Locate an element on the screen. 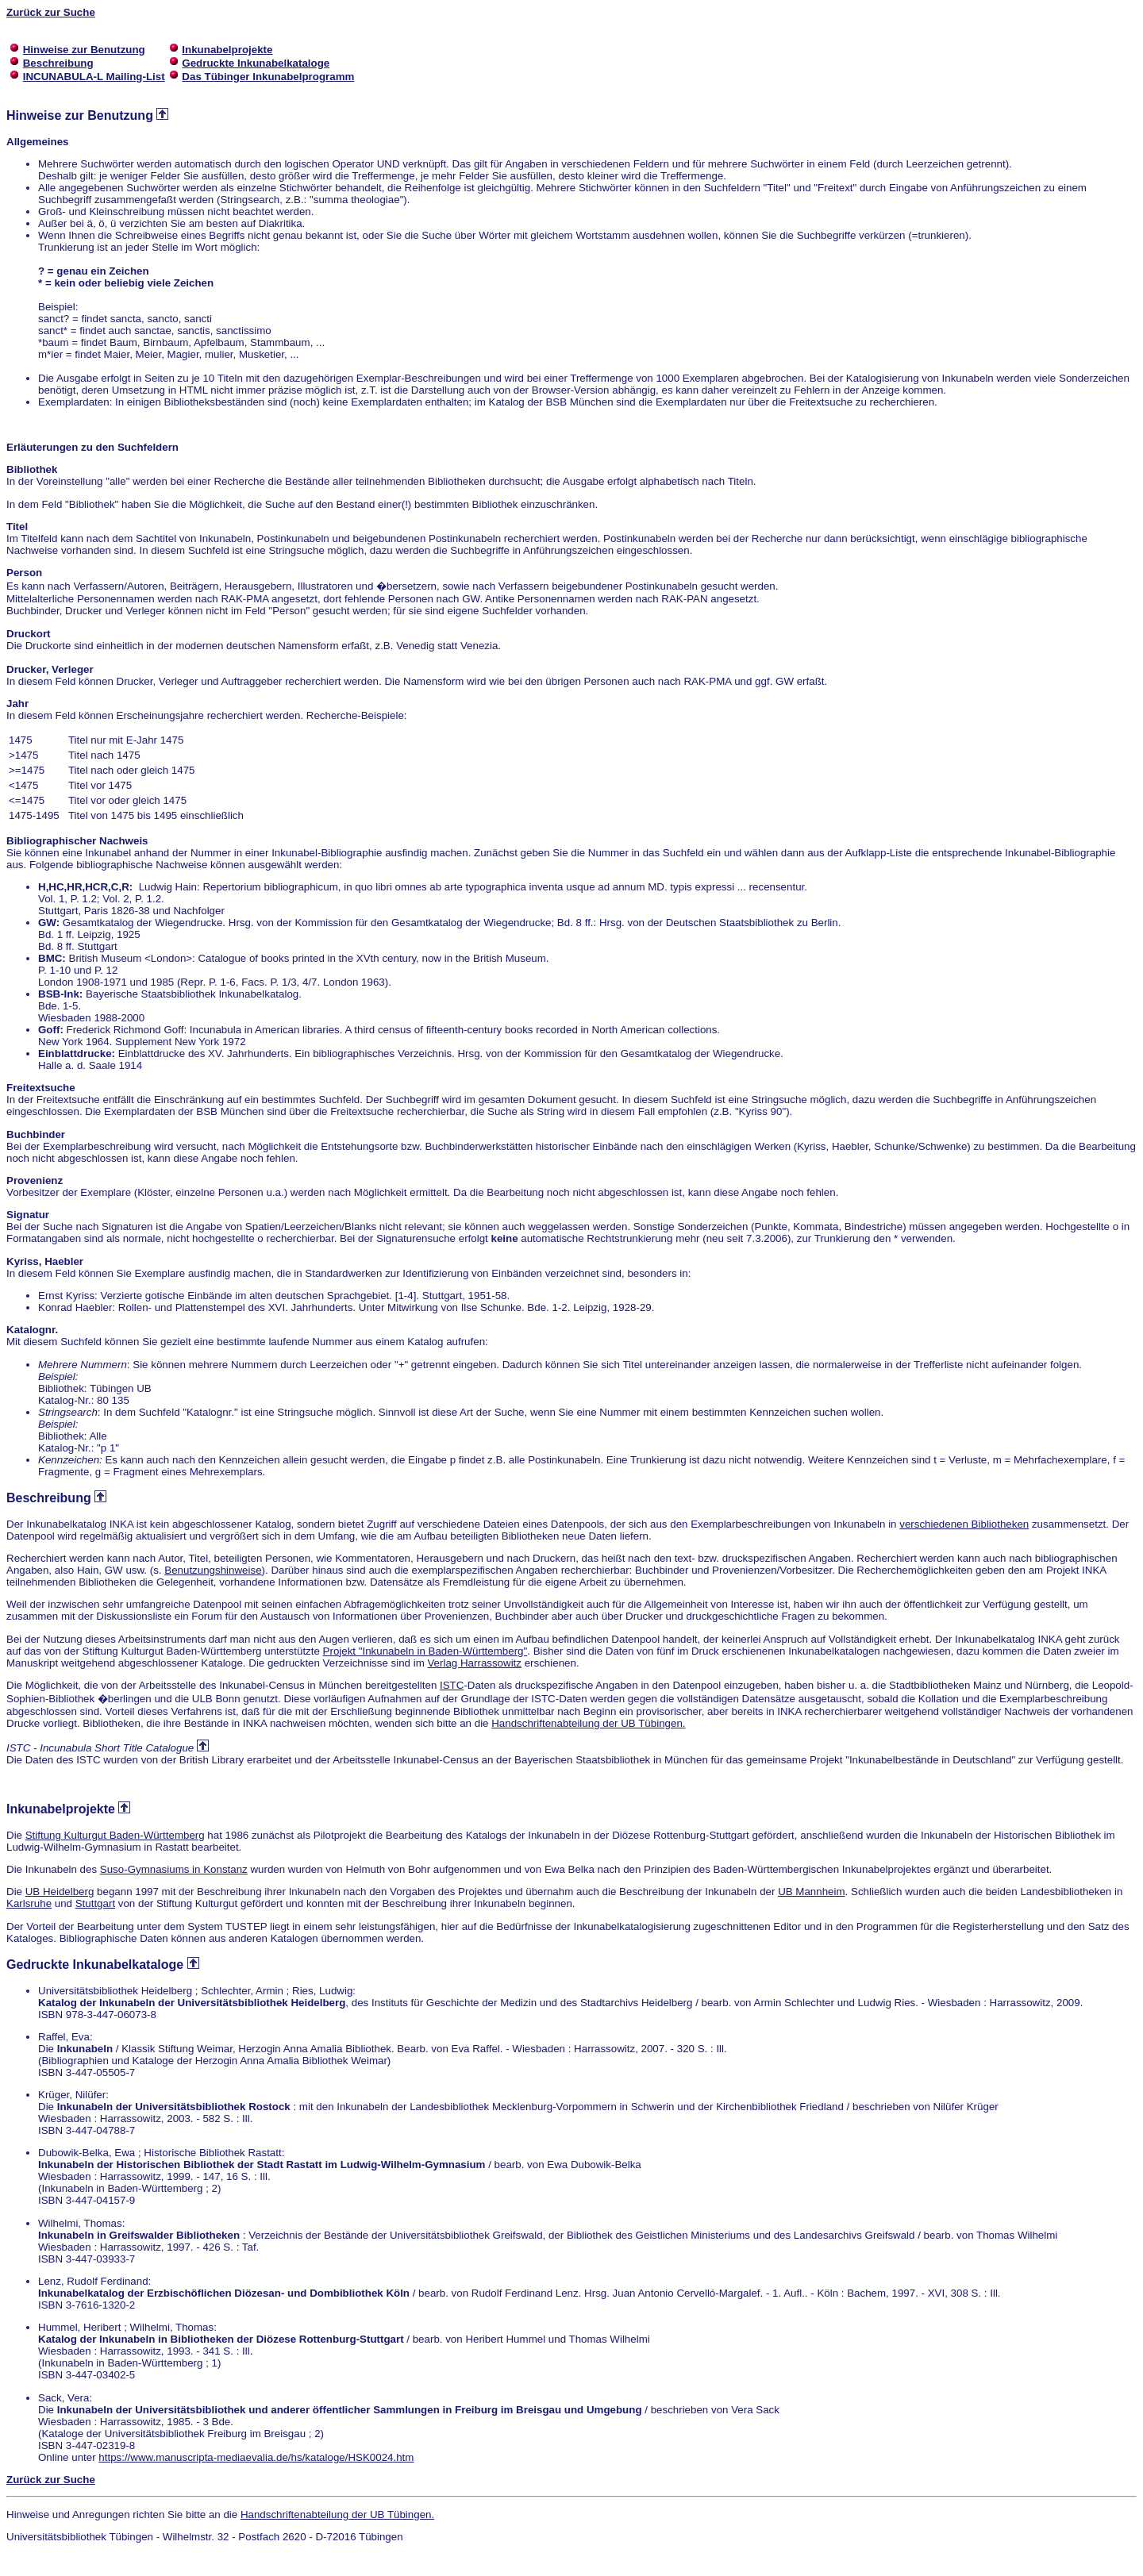 Image resolution: width=1143 pixels, height=2576 pixels. Jahr is located at coordinates (17, 703).